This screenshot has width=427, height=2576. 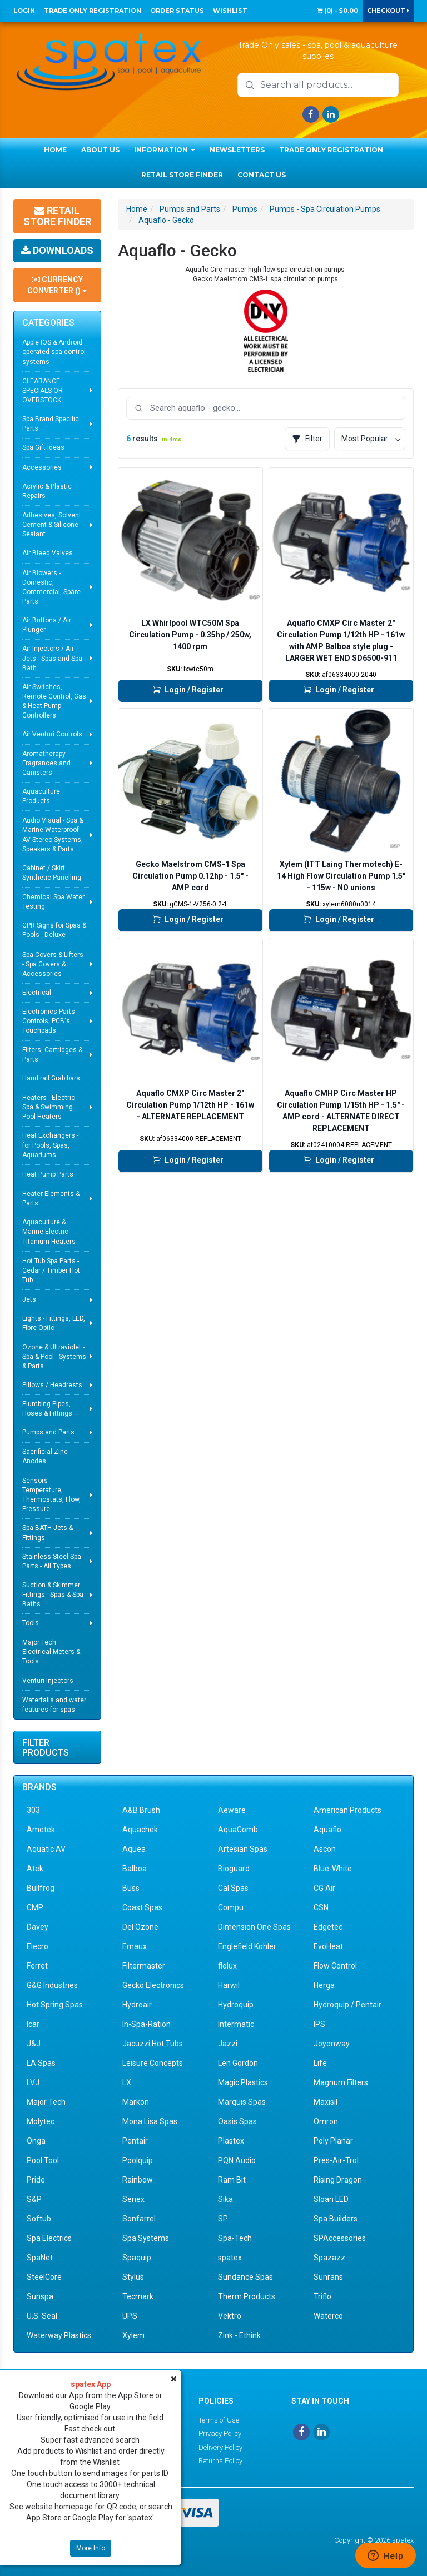 I want to click on Spaquip, so click(x=136, y=2257).